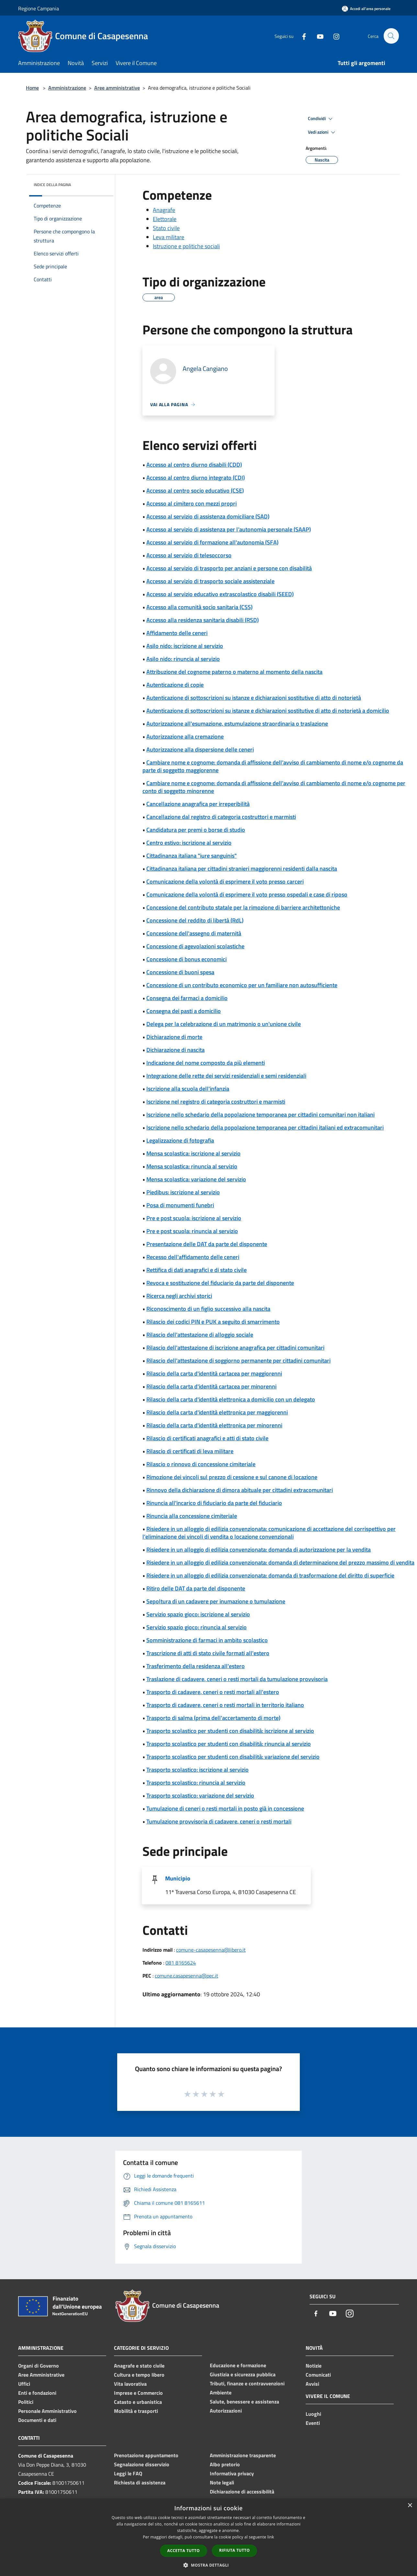 This screenshot has height=2576, width=417. I want to click on Accesso al servizio di telesoccorso, so click(188, 555).